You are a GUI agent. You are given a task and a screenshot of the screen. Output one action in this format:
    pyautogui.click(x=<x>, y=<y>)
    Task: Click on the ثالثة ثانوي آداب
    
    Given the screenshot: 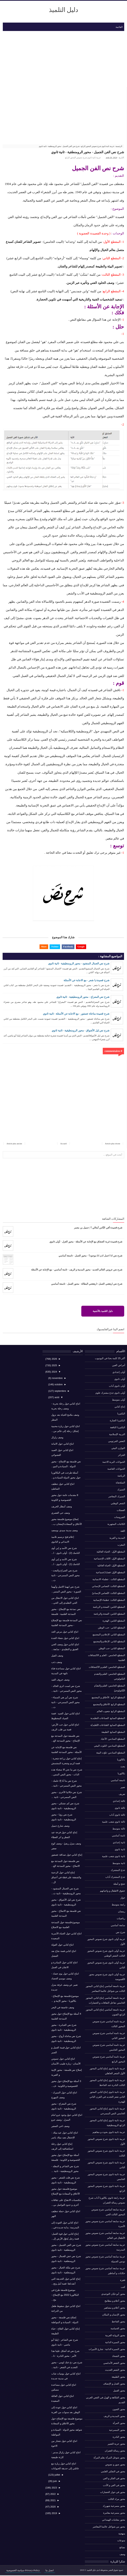 What is the action you would take?
    pyautogui.click(x=117, y=1815)
    